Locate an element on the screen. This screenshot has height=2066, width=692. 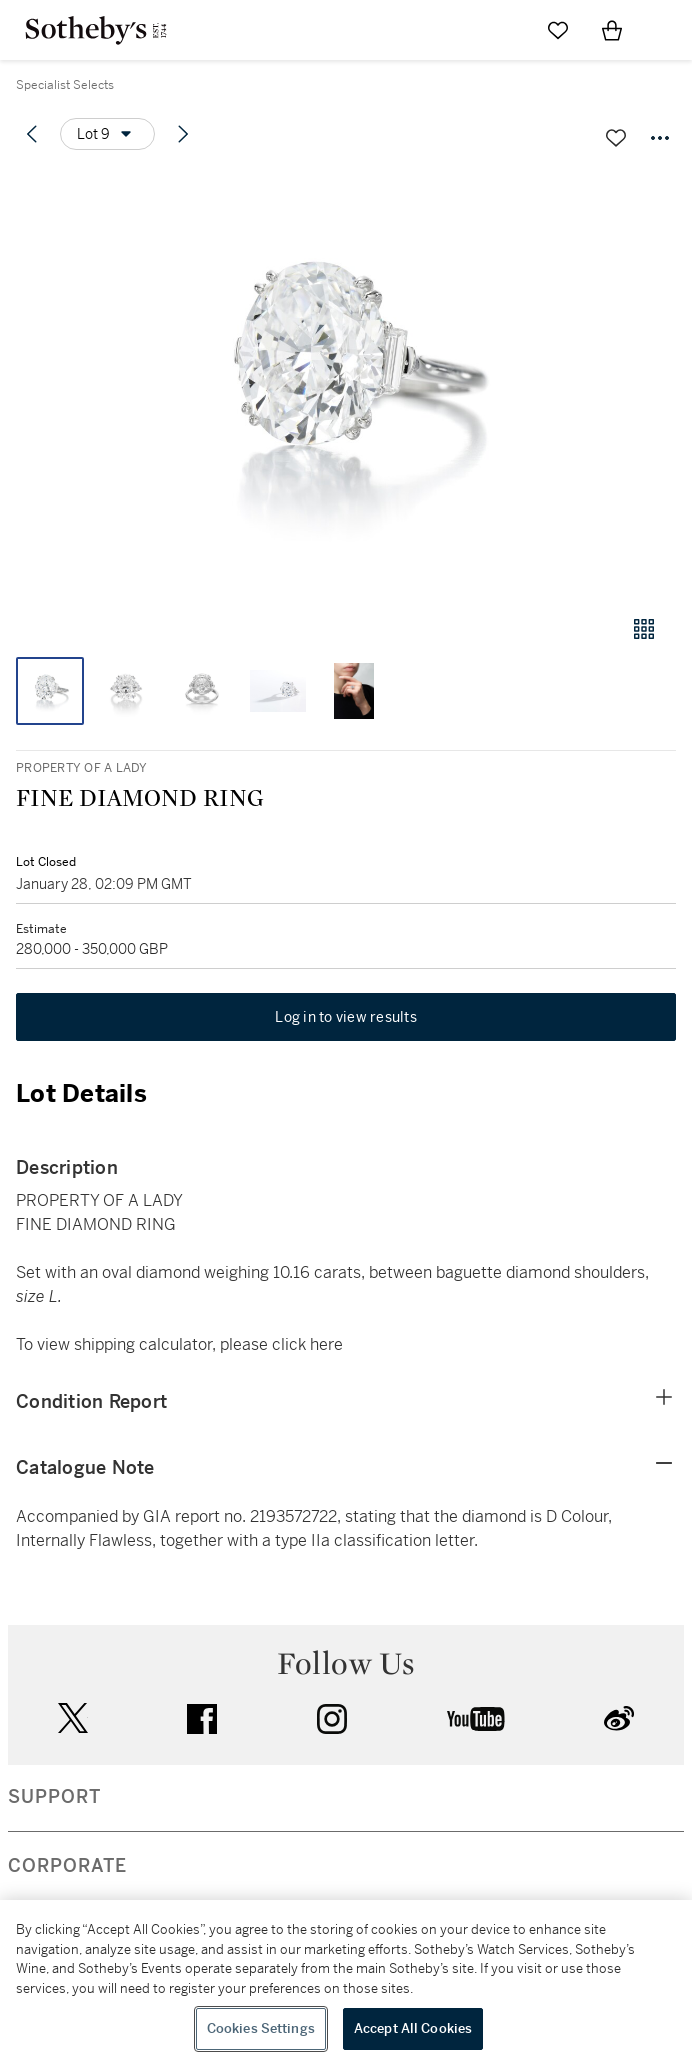
[button] is located at coordinates (346, 383).